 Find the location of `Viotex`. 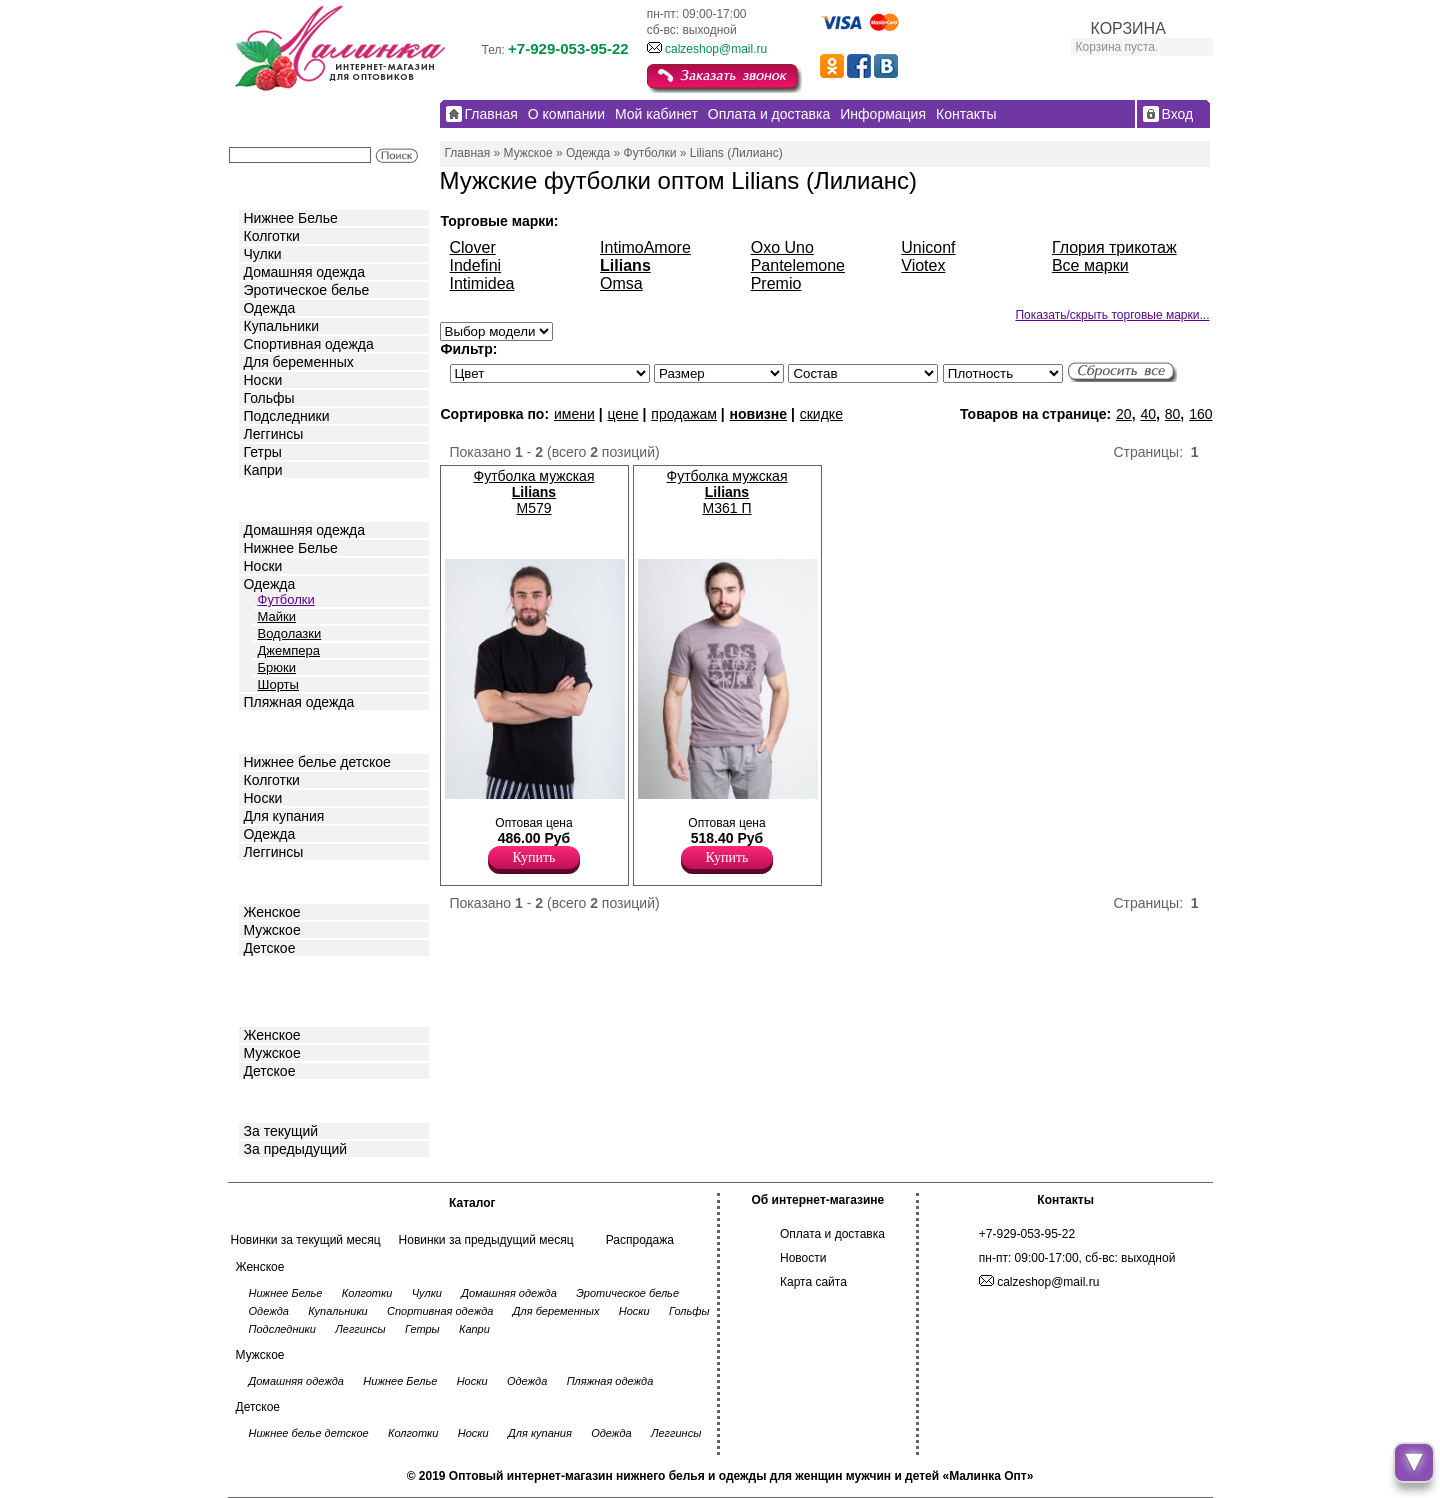

Viotex is located at coordinates (923, 265).